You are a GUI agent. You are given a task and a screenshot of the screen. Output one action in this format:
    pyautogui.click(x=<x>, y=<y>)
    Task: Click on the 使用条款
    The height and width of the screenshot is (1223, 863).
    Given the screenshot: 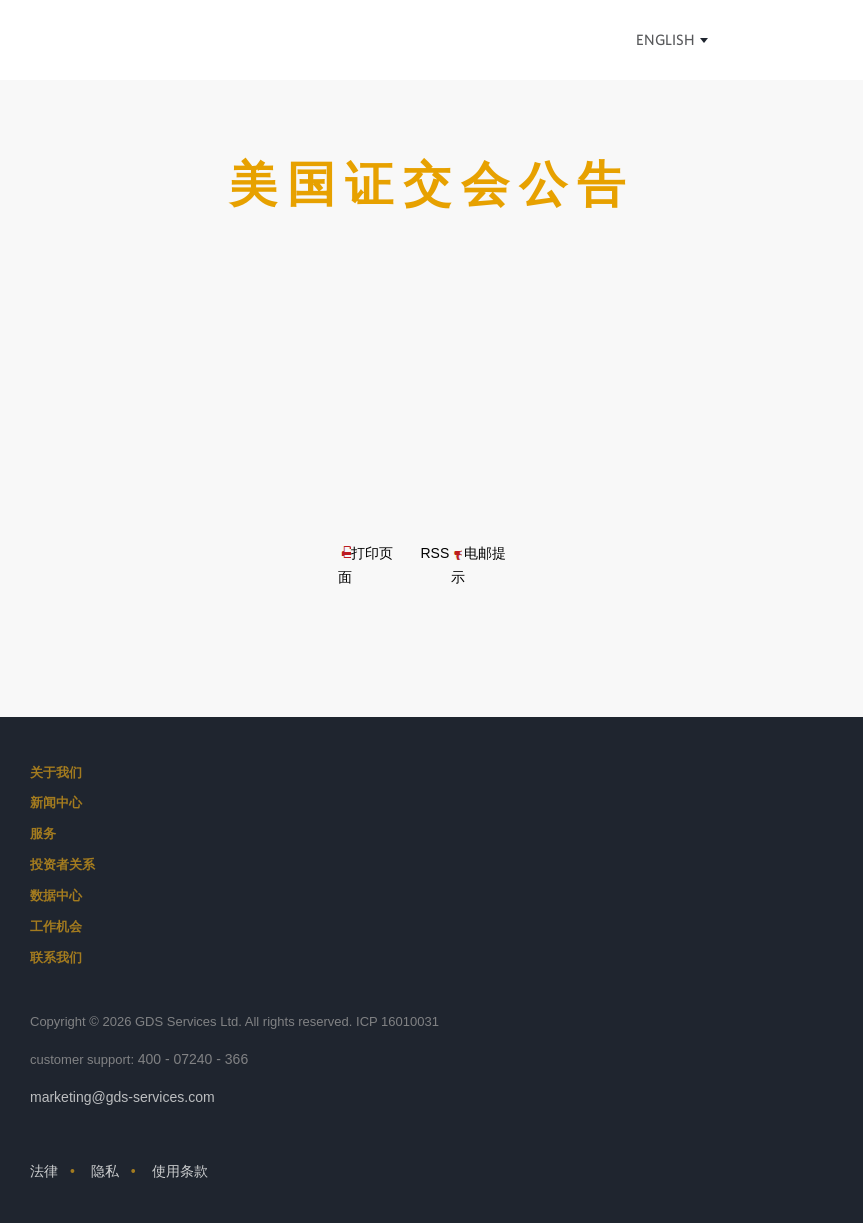 What is the action you would take?
    pyautogui.click(x=180, y=1171)
    